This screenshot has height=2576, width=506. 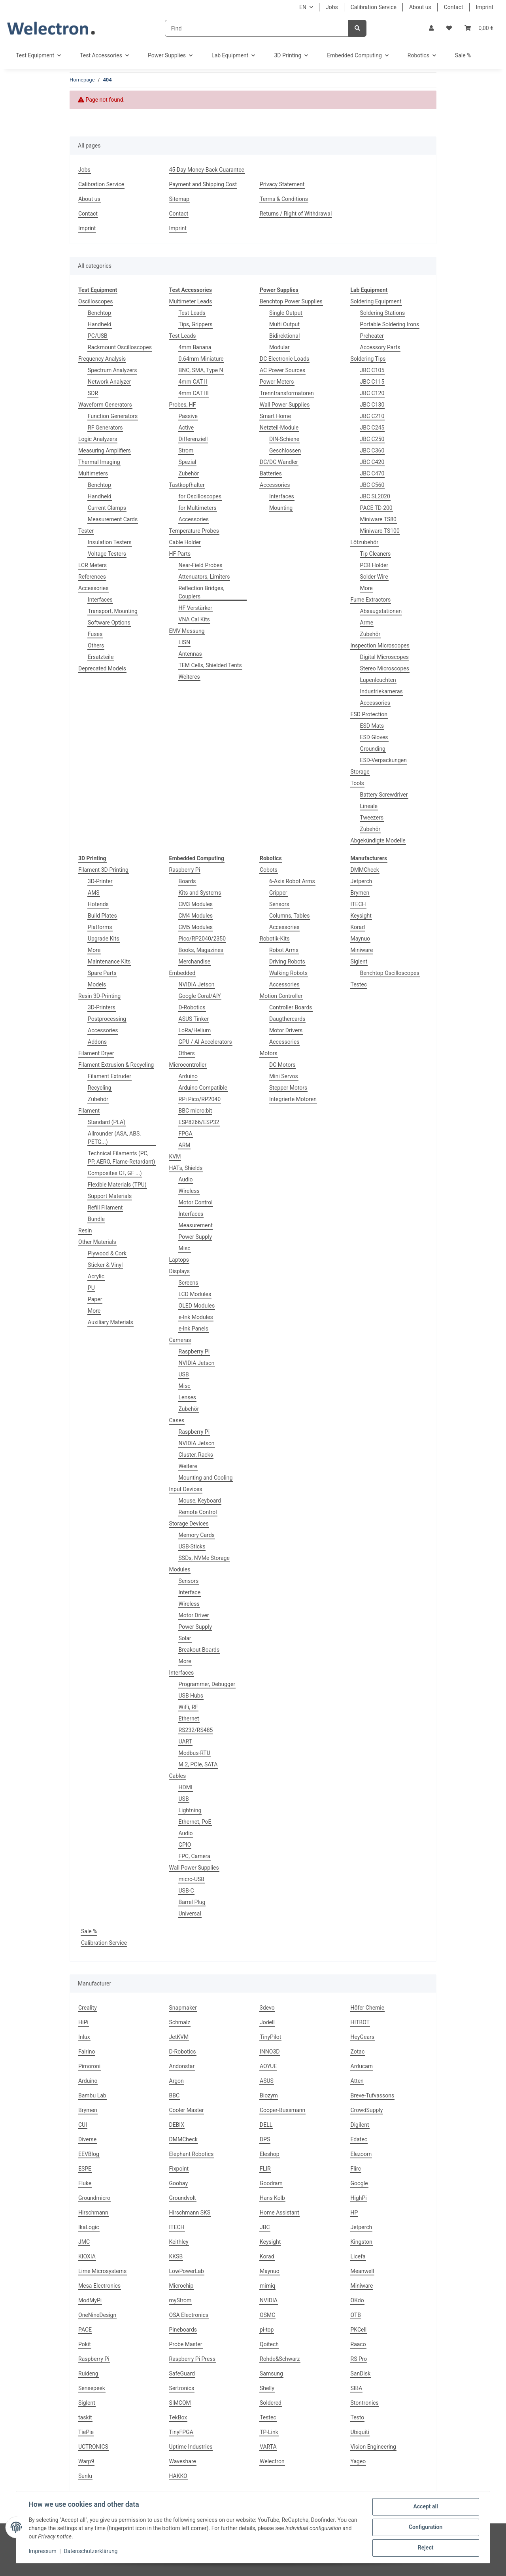 What do you see at coordinates (272, 2198) in the screenshot?
I see `Hans Kolb` at bounding box center [272, 2198].